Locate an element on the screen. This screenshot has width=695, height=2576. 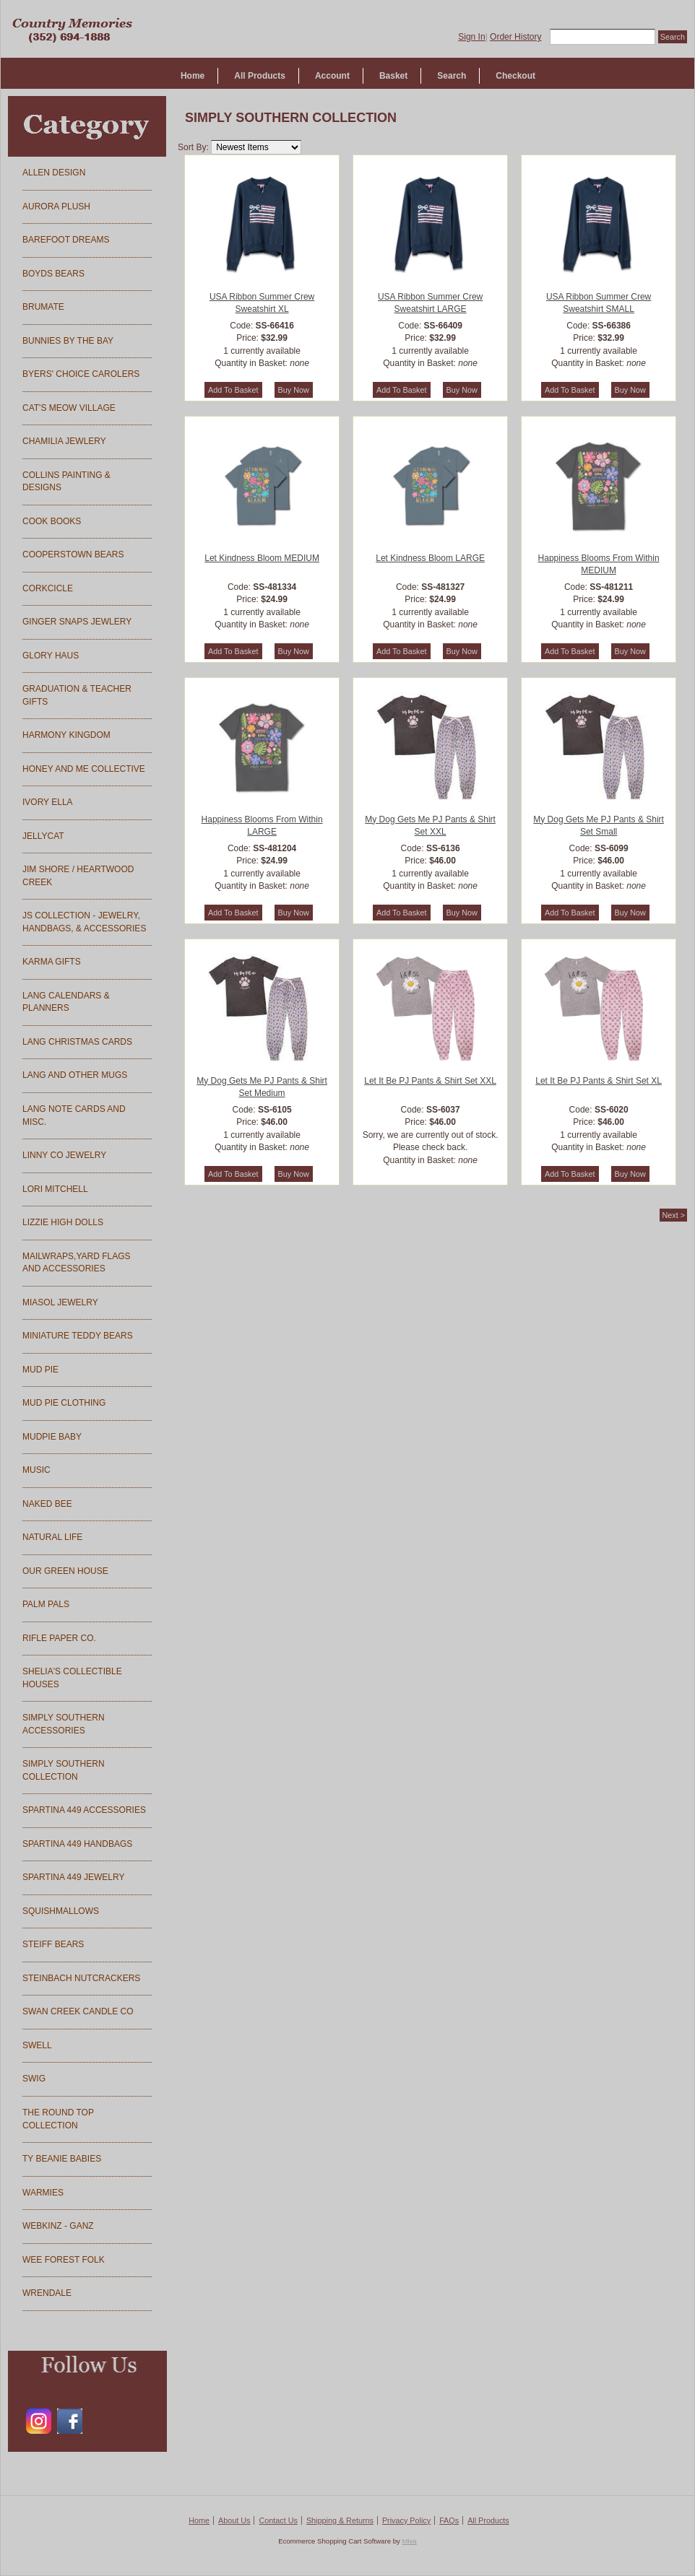
SPARTINA 449 HANDBAGS is located at coordinates (77, 1844).